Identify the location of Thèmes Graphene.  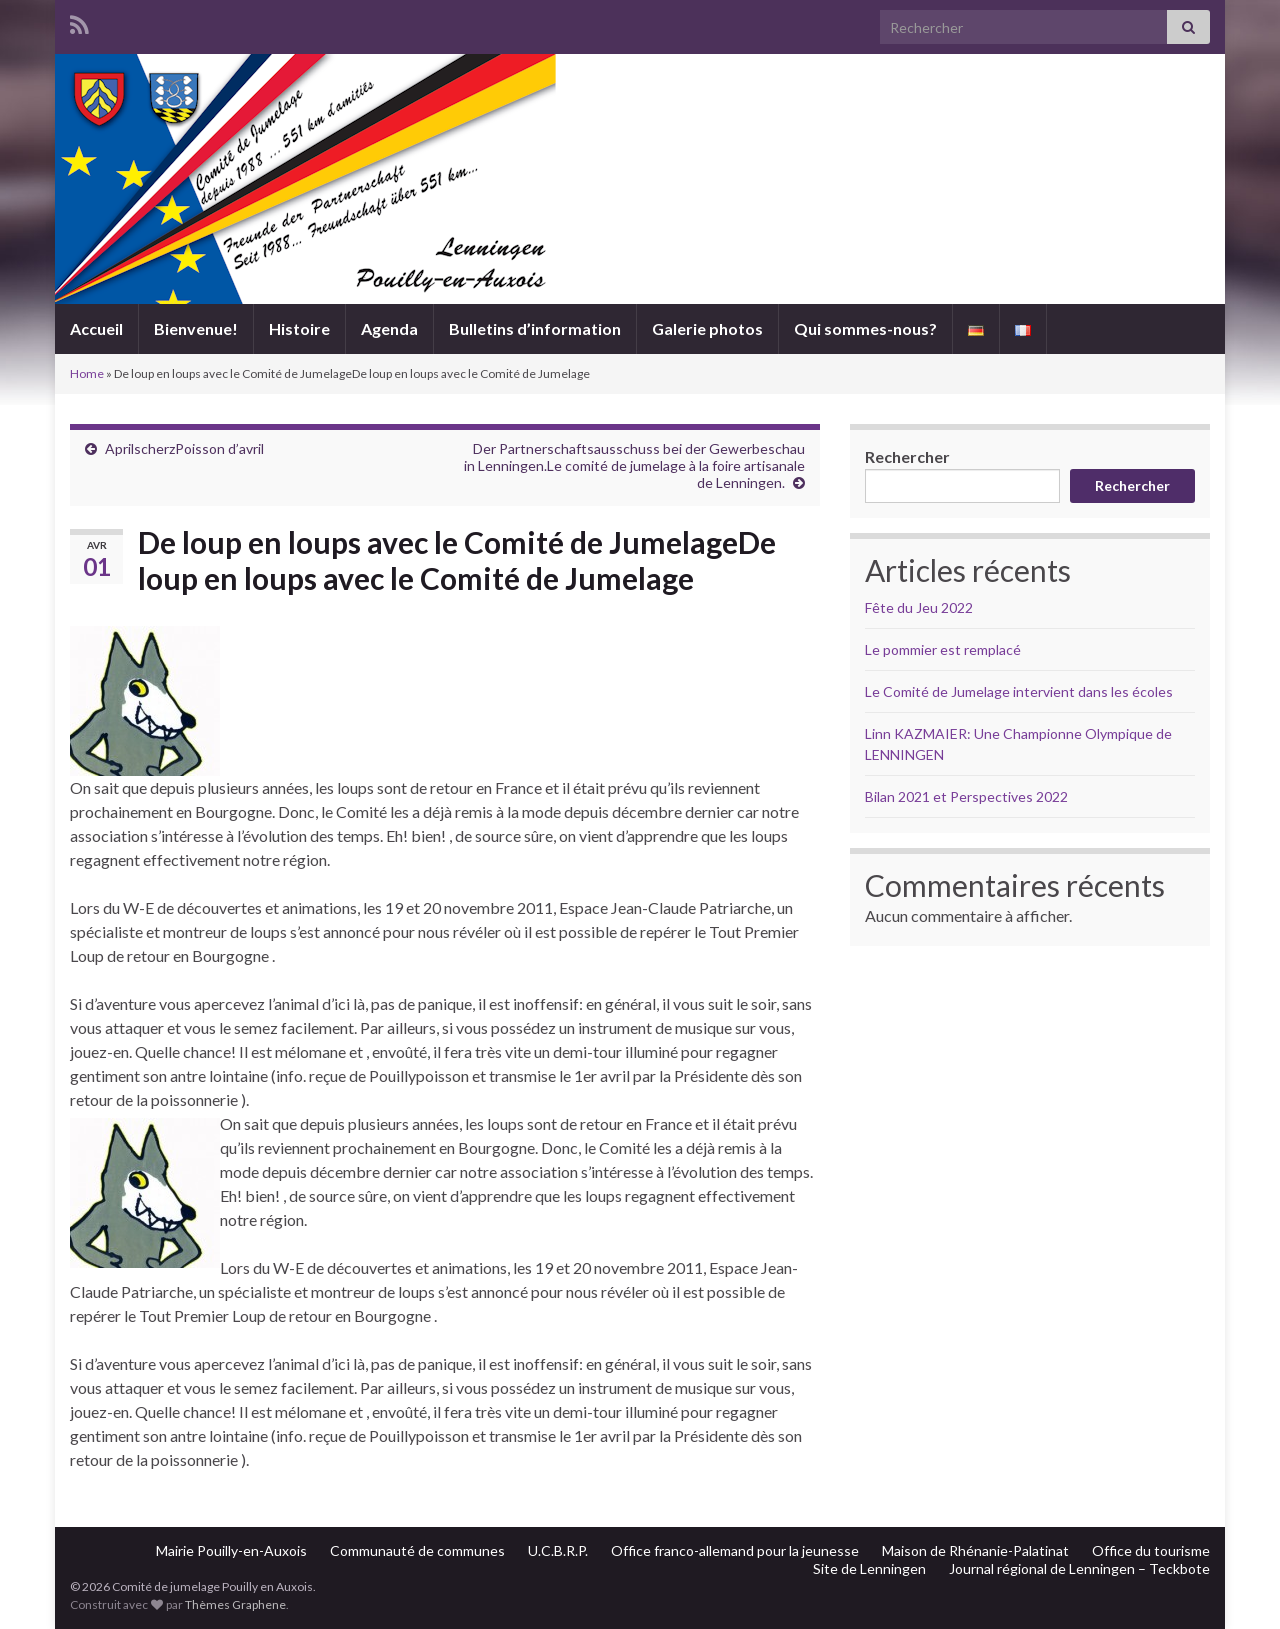
(235, 1604).